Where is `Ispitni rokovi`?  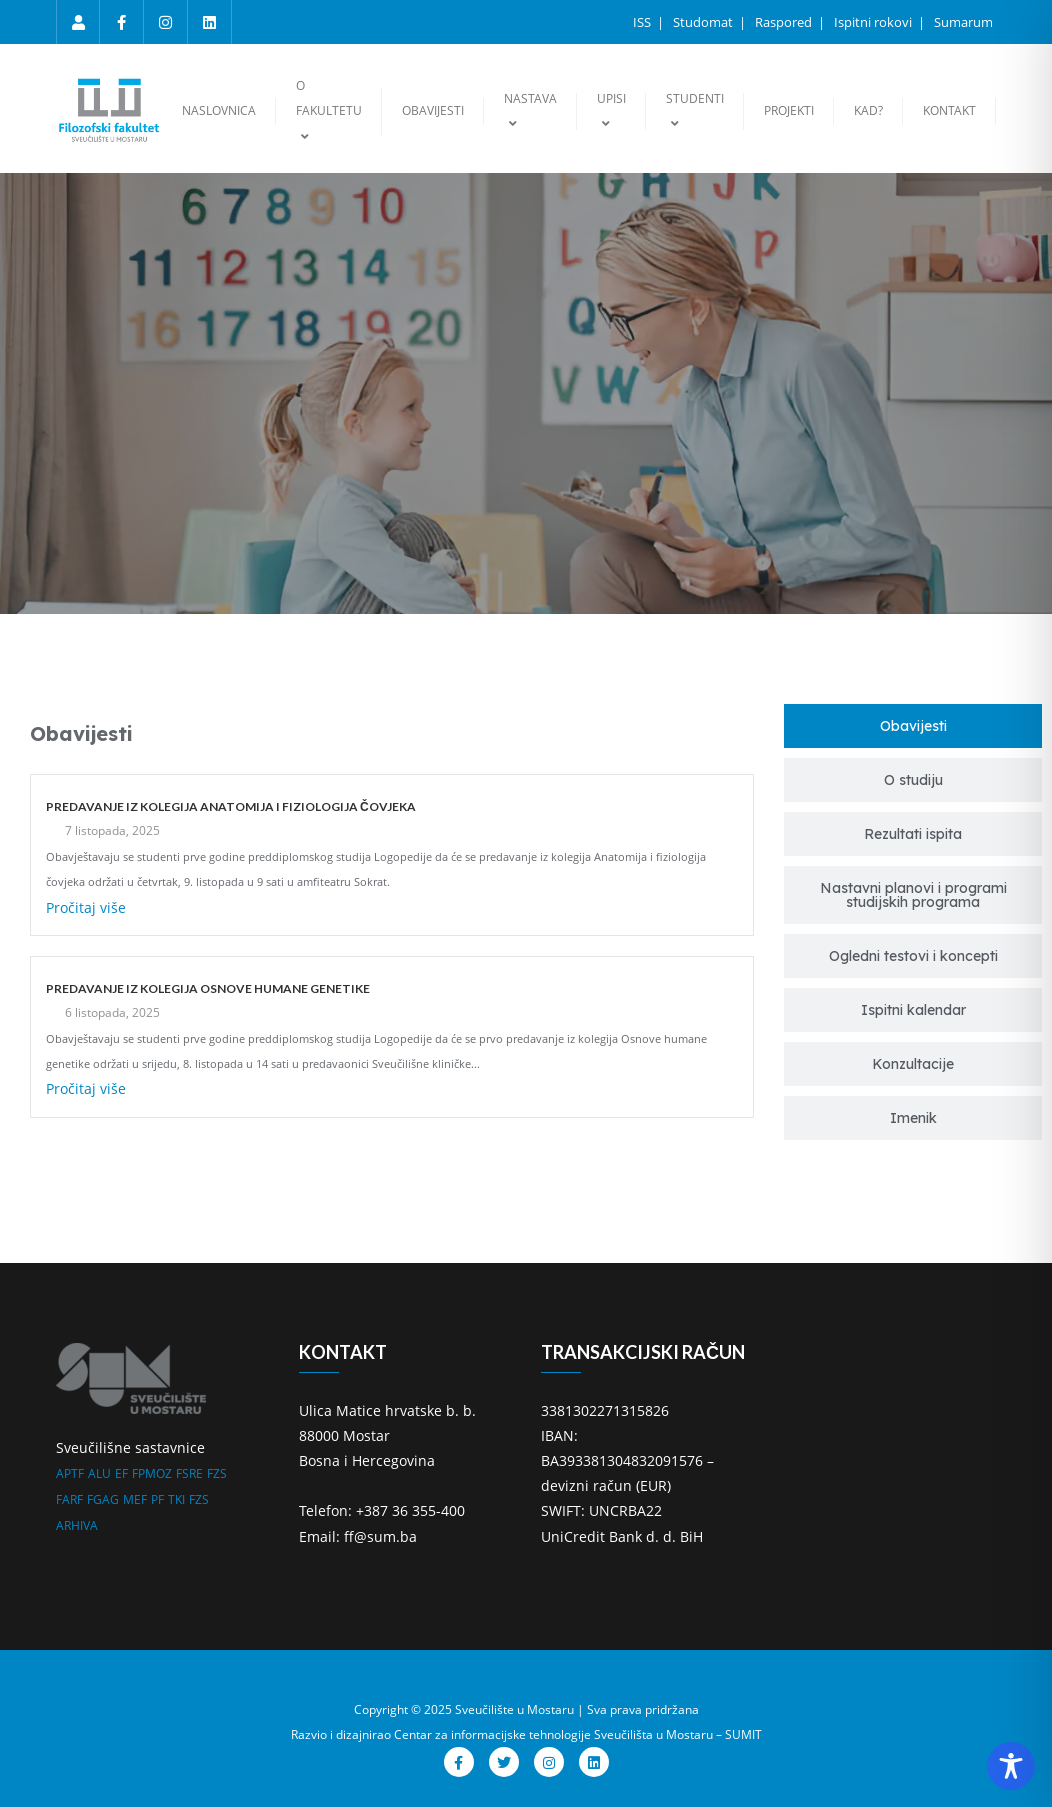
Ispitni rokovi is located at coordinates (874, 22).